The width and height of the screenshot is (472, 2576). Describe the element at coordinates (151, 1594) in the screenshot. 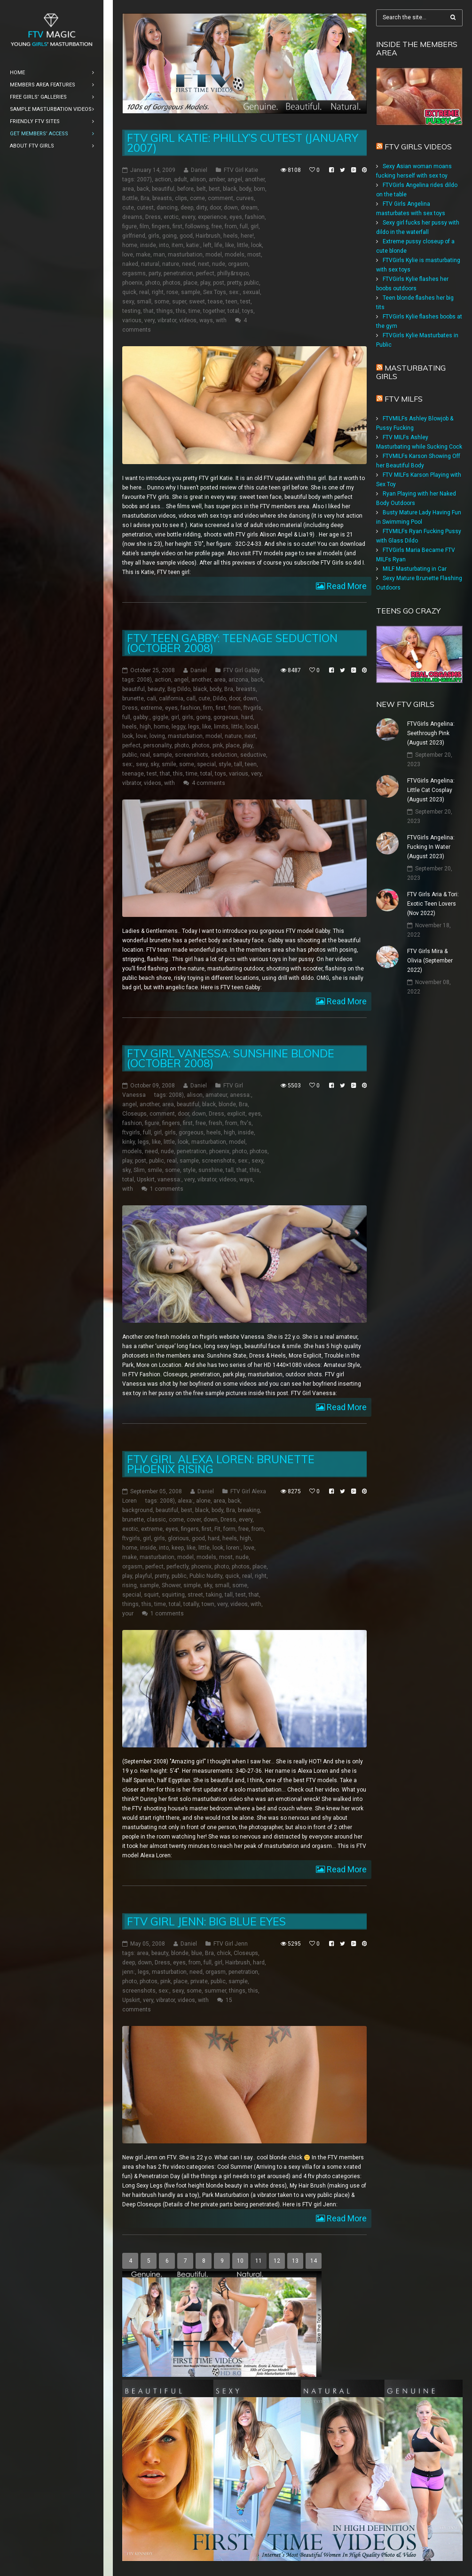

I see `squirt` at that location.